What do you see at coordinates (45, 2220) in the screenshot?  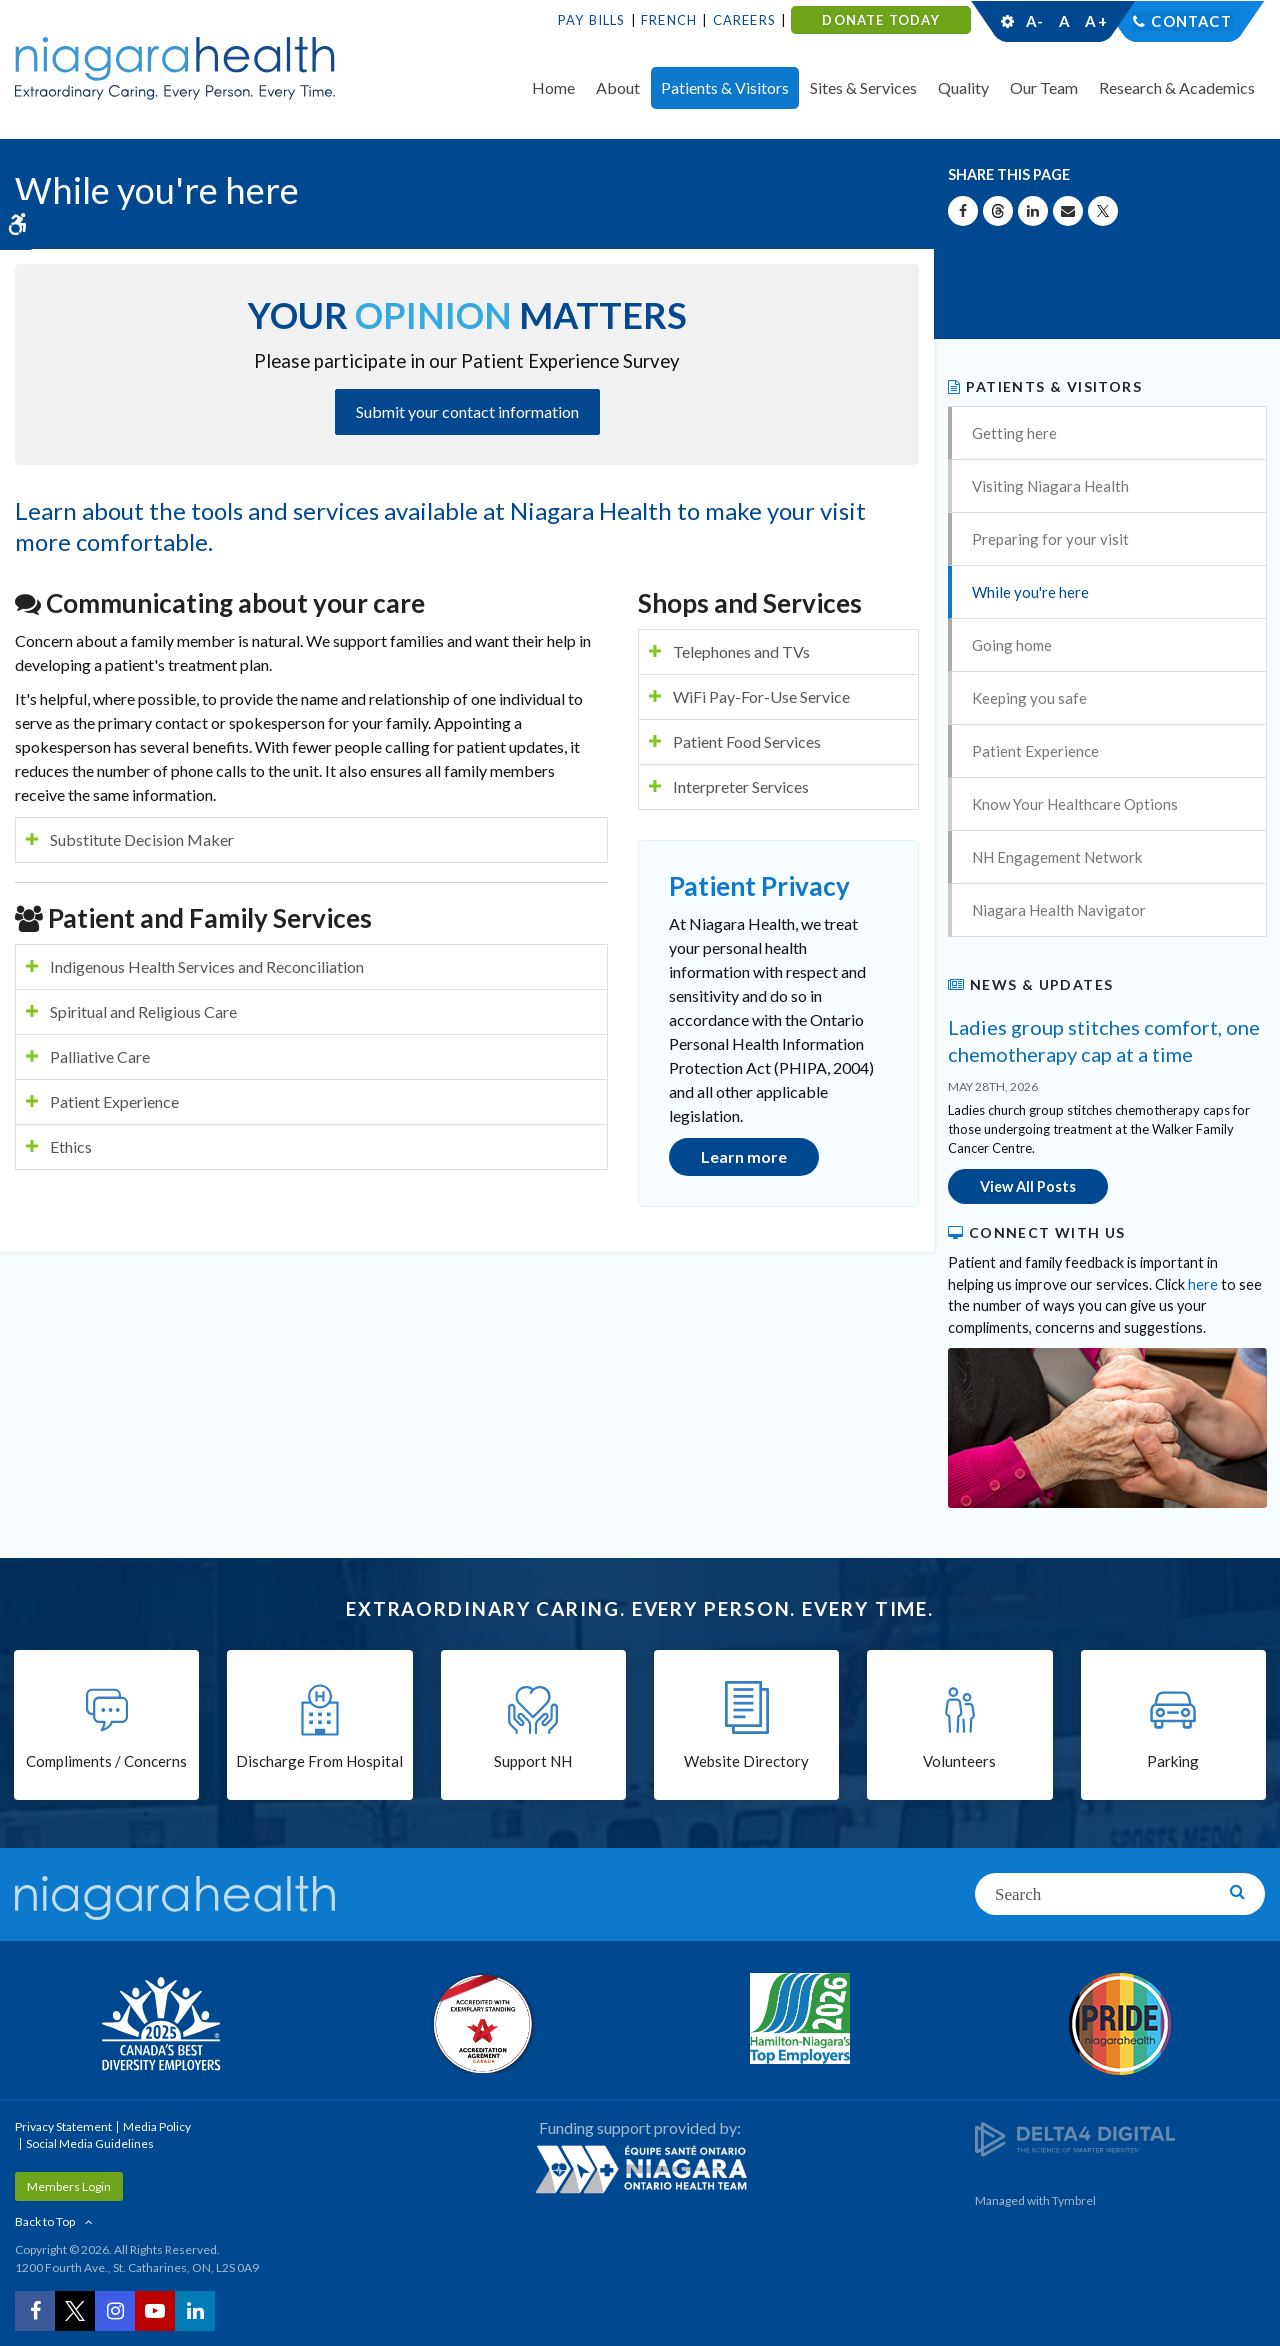 I see `Back to Top` at bounding box center [45, 2220].